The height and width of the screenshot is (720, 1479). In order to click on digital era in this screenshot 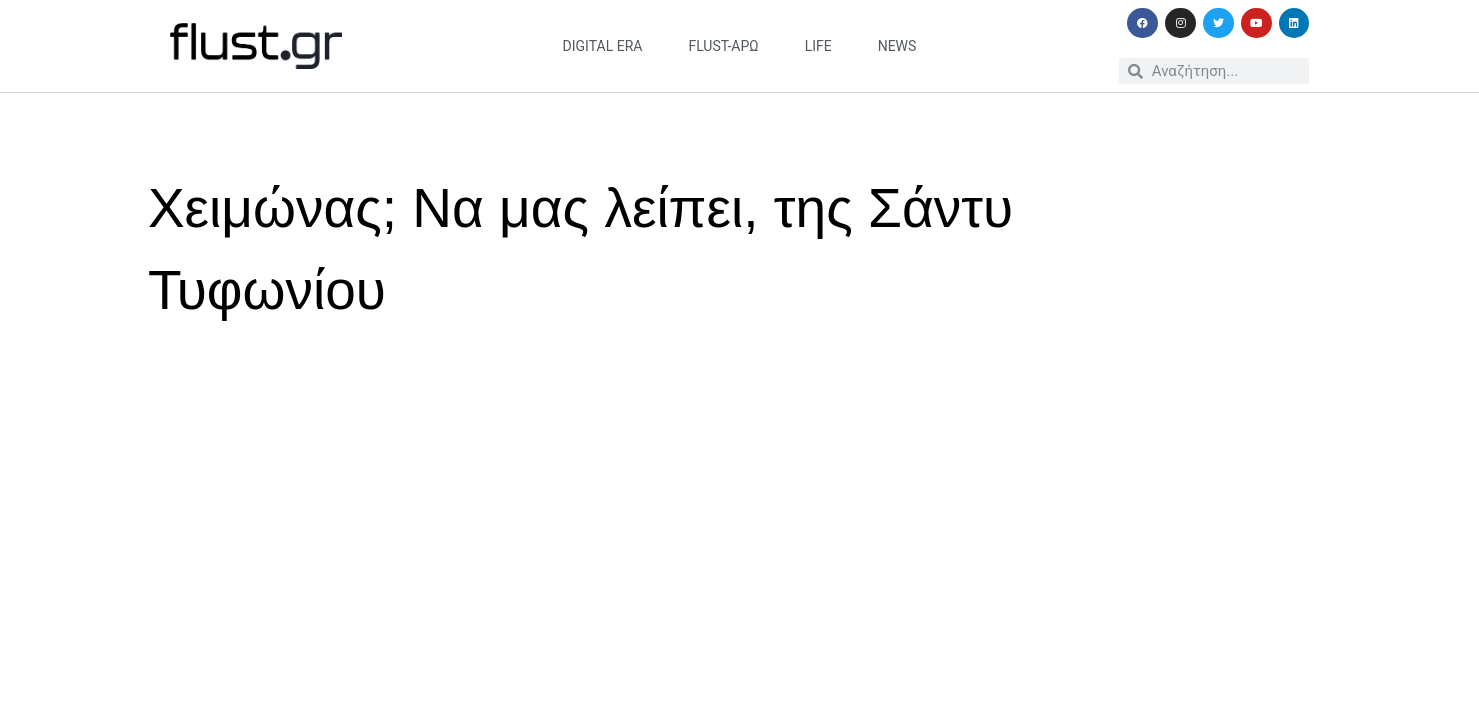, I will do `click(603, 46)`.